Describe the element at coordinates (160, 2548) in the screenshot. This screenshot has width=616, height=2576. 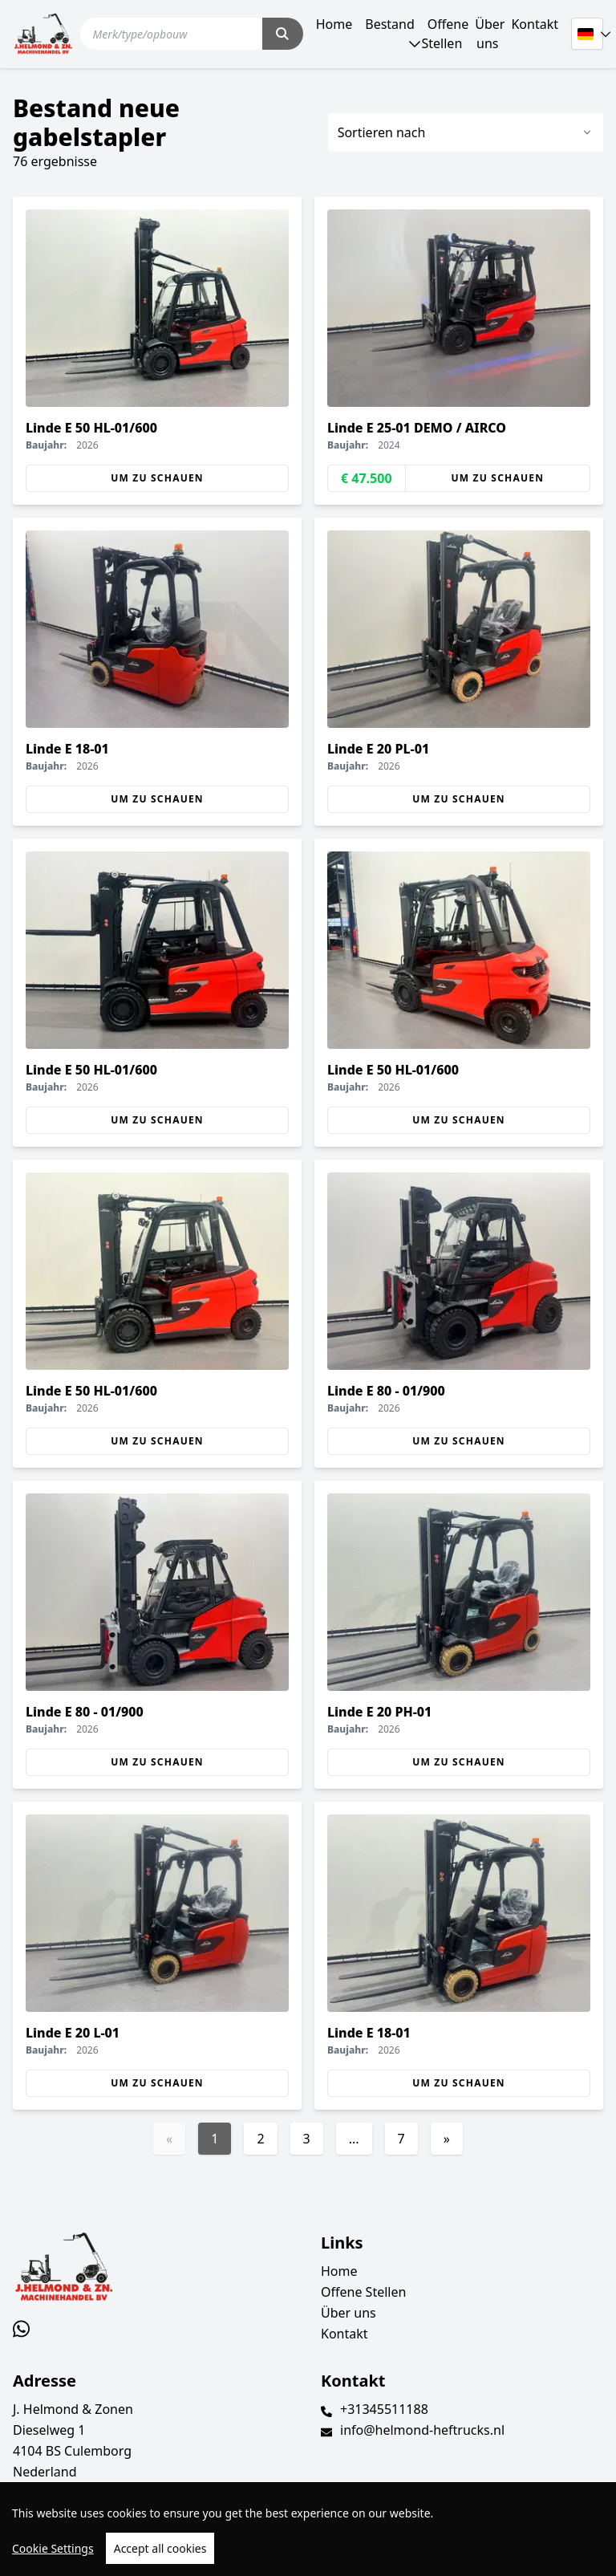
I see `Accept all cookies` at that location.